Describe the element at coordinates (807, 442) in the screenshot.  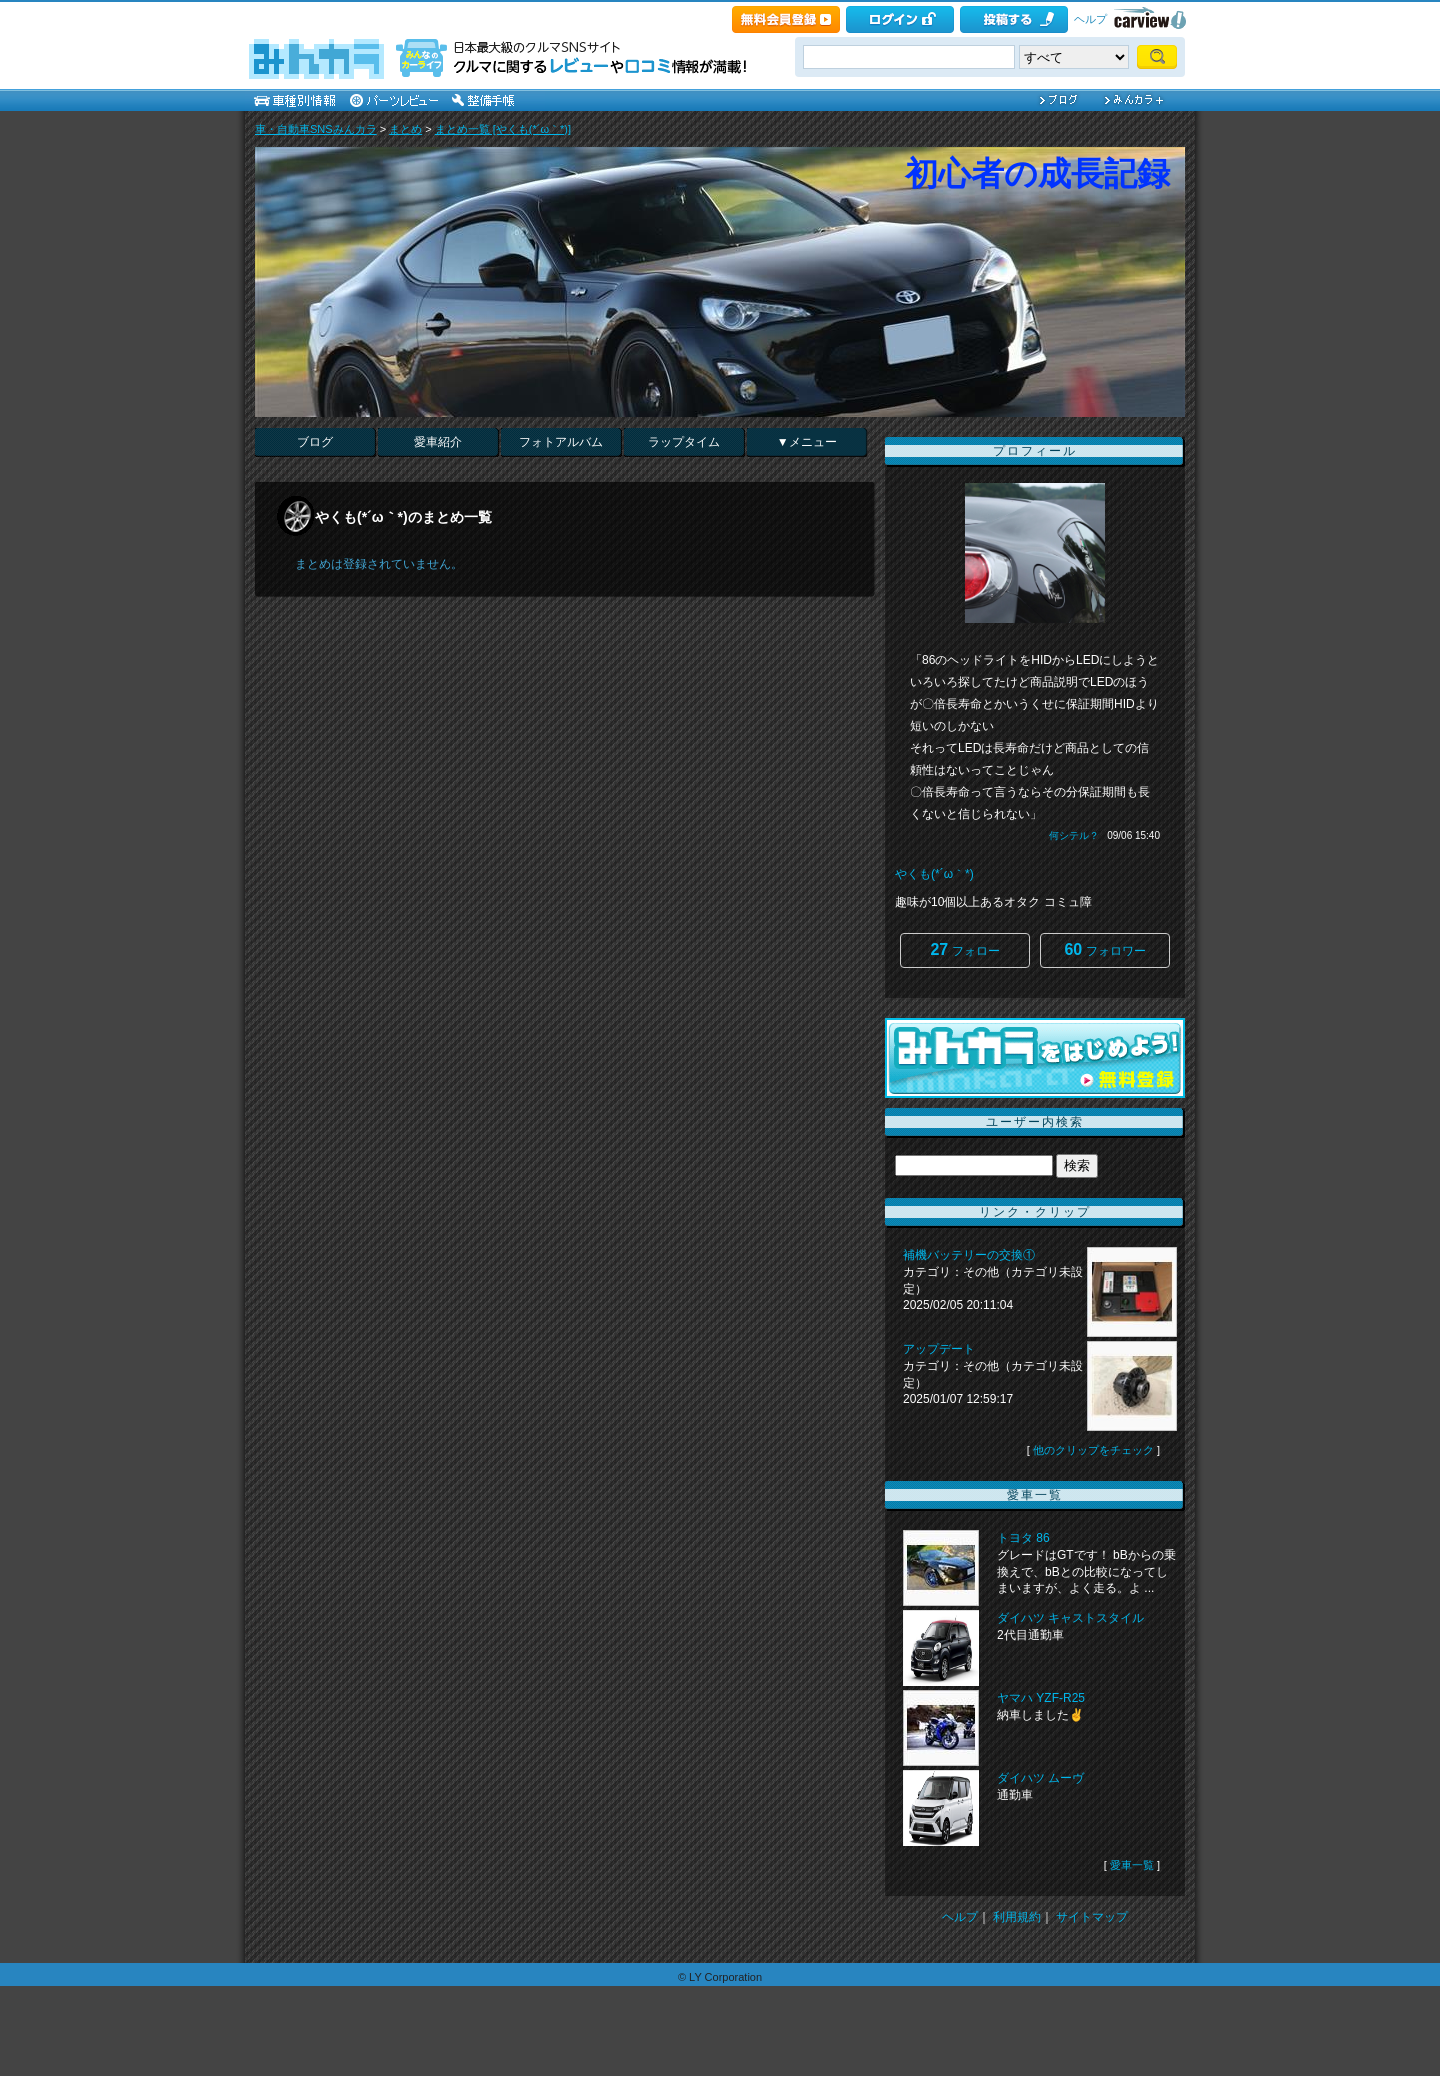
I see `▼メニュー` at that location.